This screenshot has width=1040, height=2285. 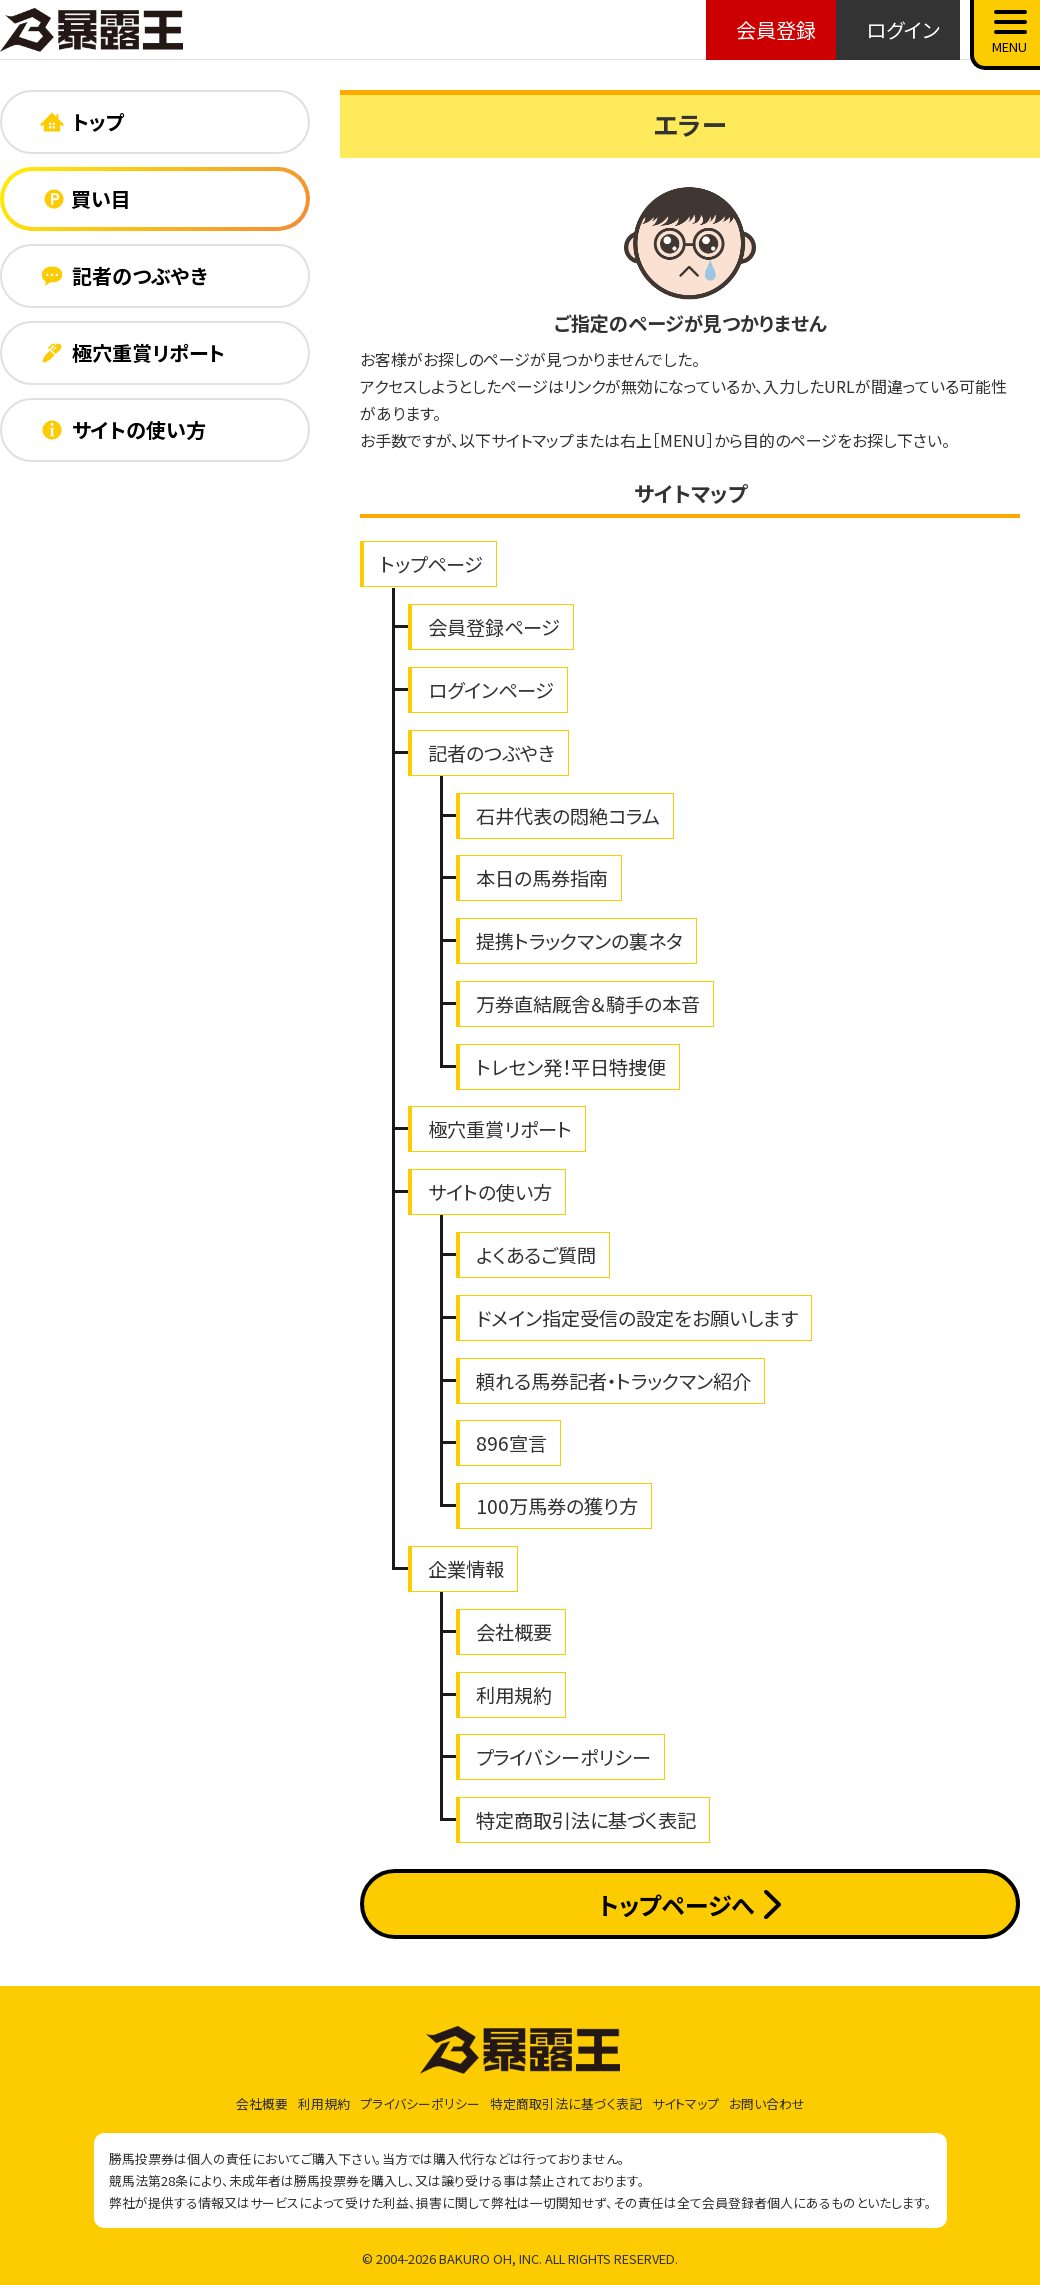 I want to click on サイトの使い方, so click(x=490, y=1192).